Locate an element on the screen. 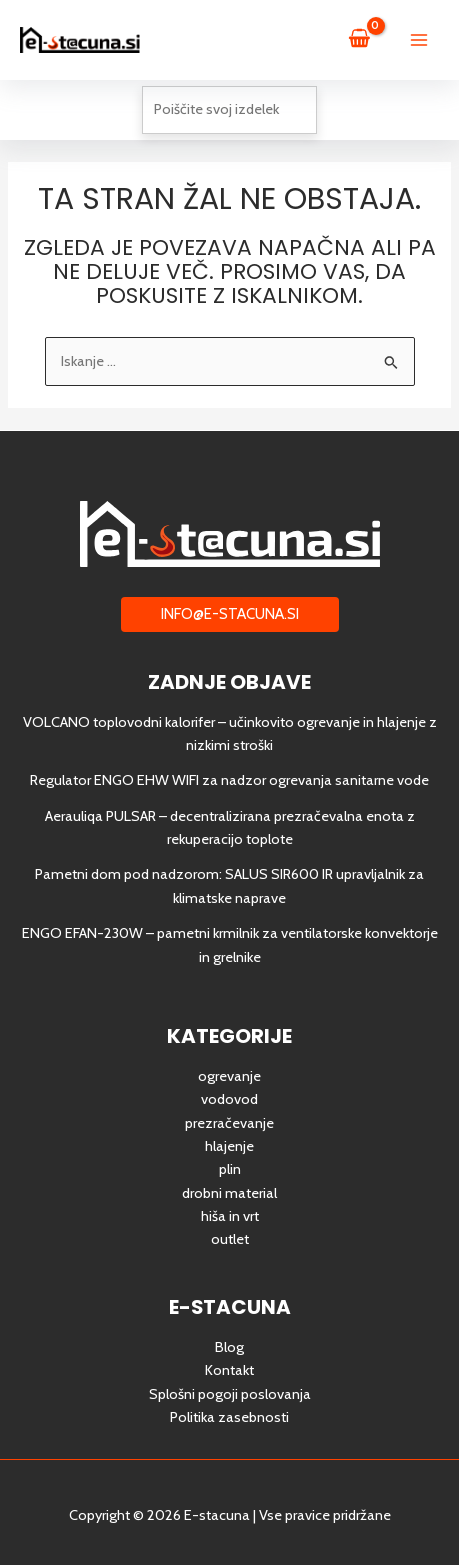 This screenshot has height=1565, width=459. vodovod is located at coordinates (229, 1099).